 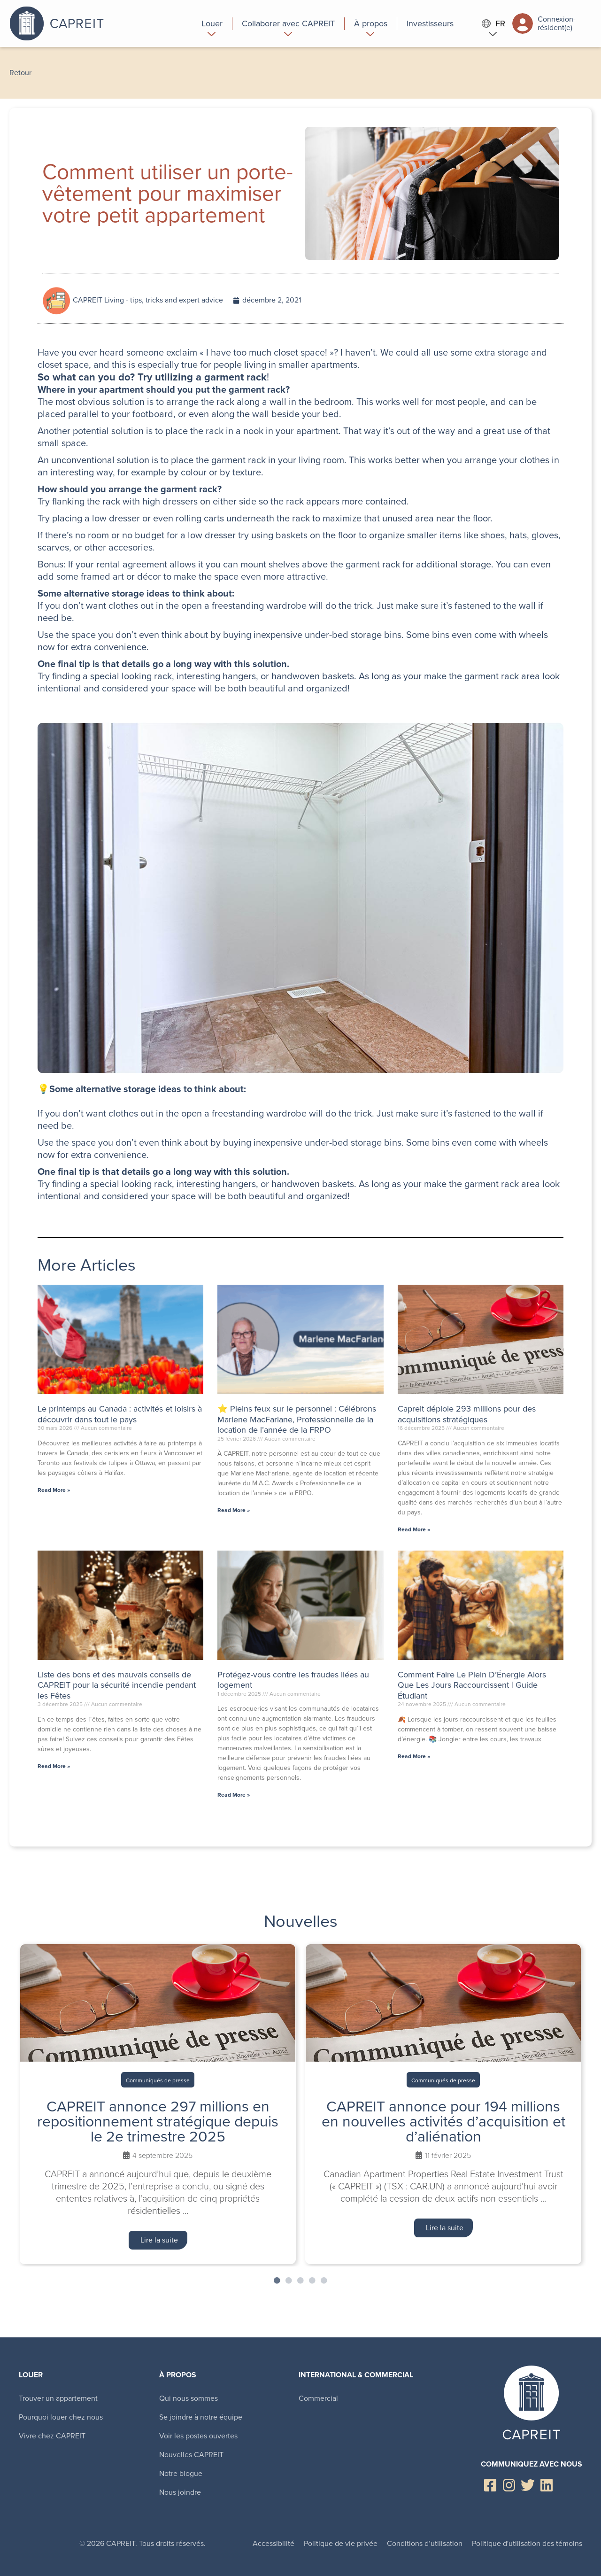 What do you see at coordinates (443, 2121) in the screenshot?
I see `CAPREIT annonce pour 194 millions en nouvelles activités d’acquisition et d’aliénation` at bounding box center [443, 2121].